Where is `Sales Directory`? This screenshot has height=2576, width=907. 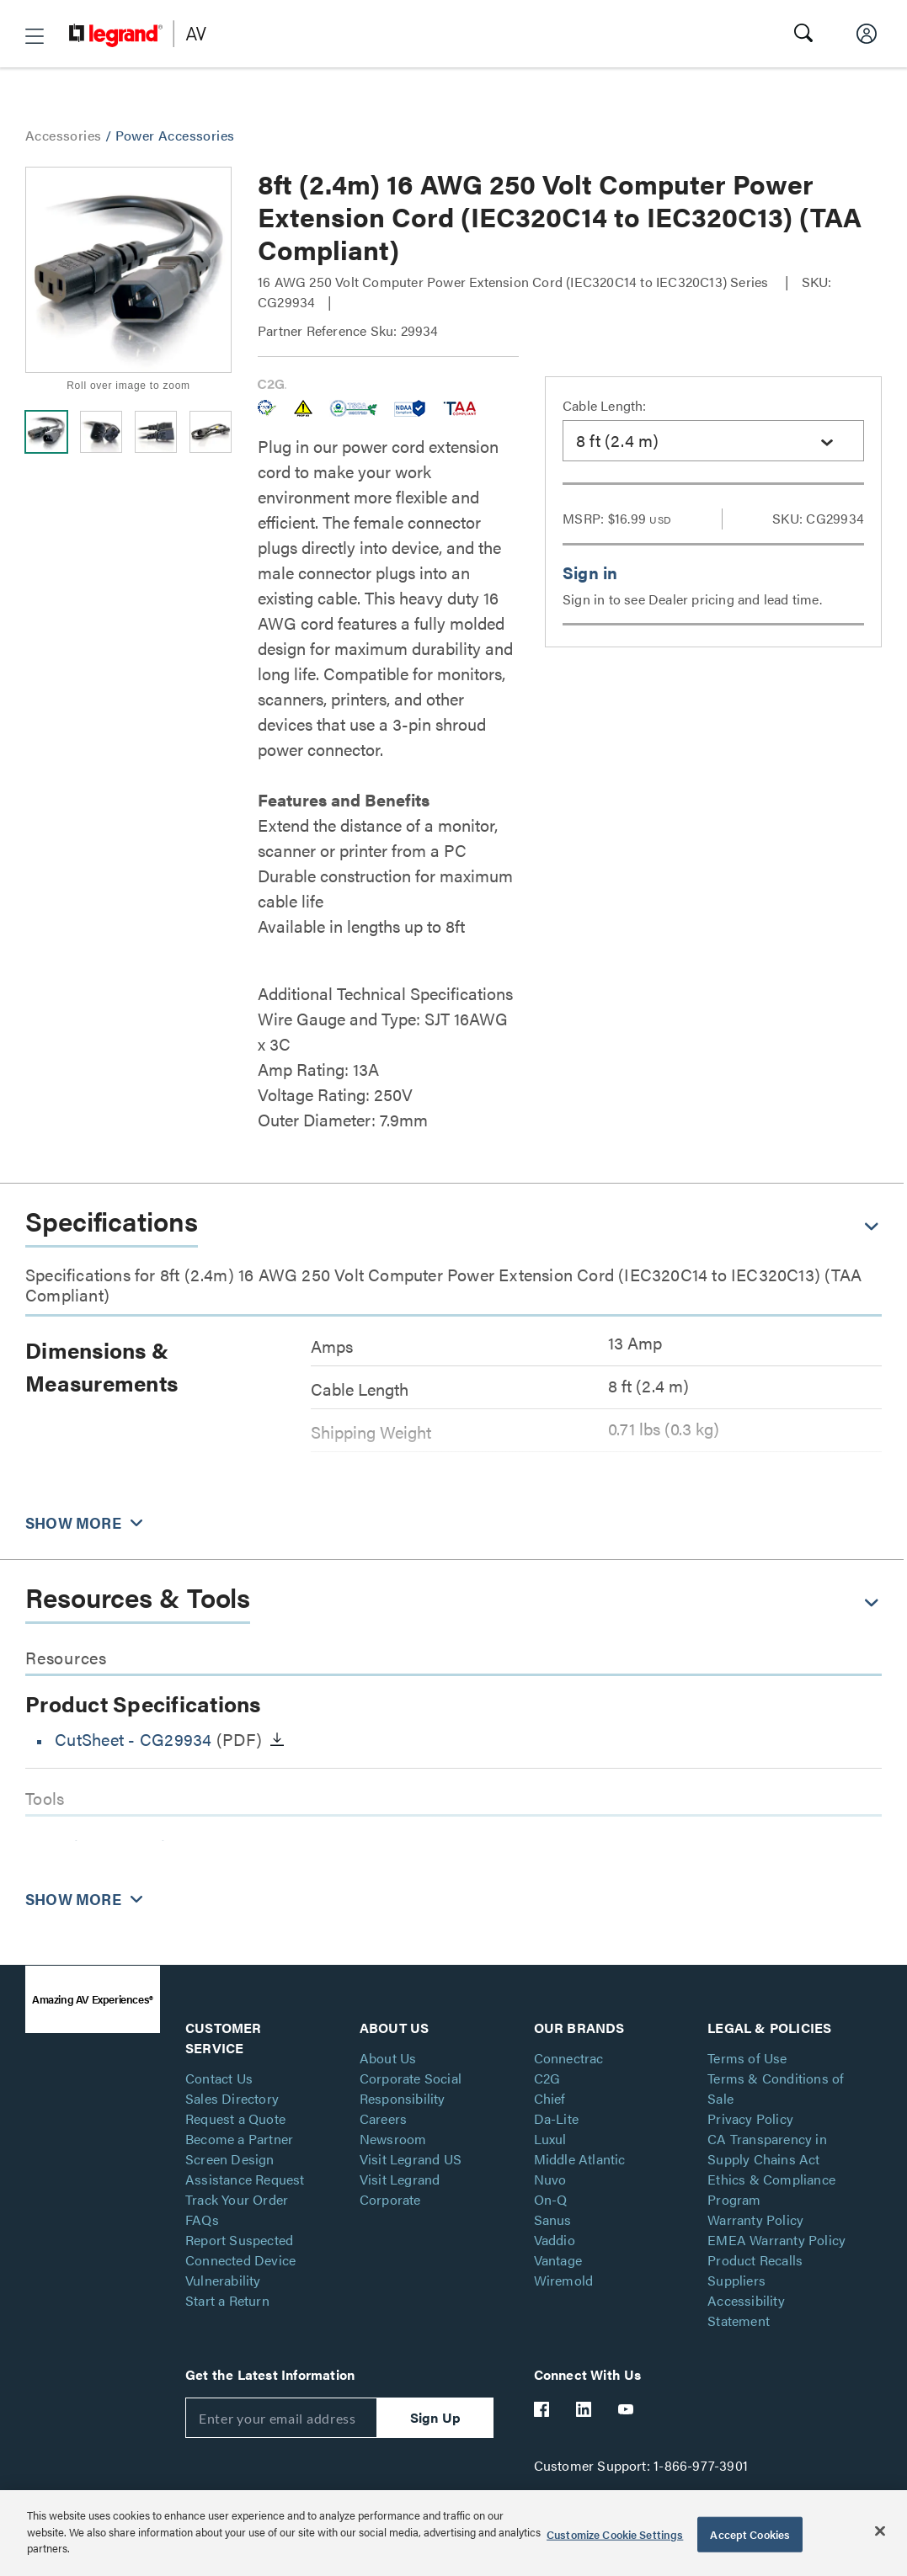 Sales Directory is located at coordinates (232, 2098).